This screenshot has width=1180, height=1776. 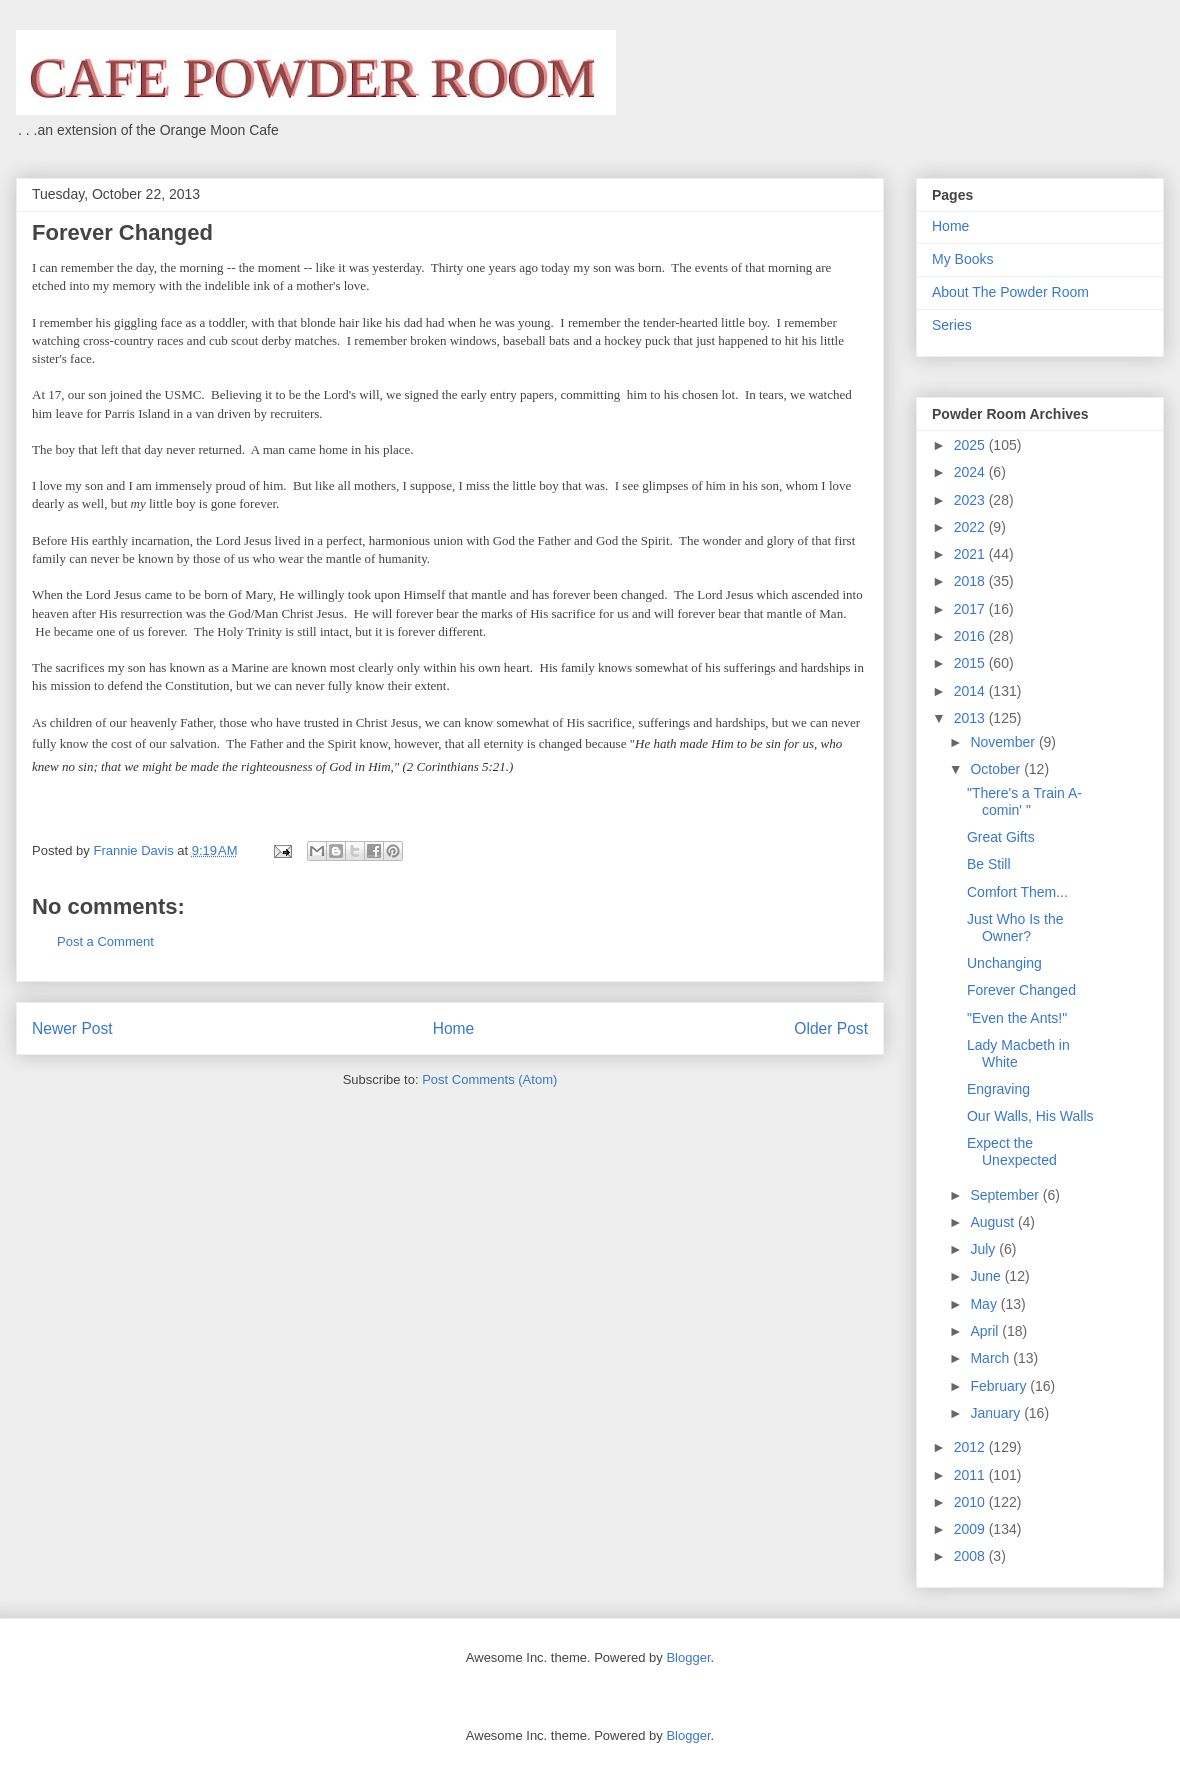 What do you see at coordinates (971, 472) in the screenshot?
I see `2024` at bounding box center [971, 472].